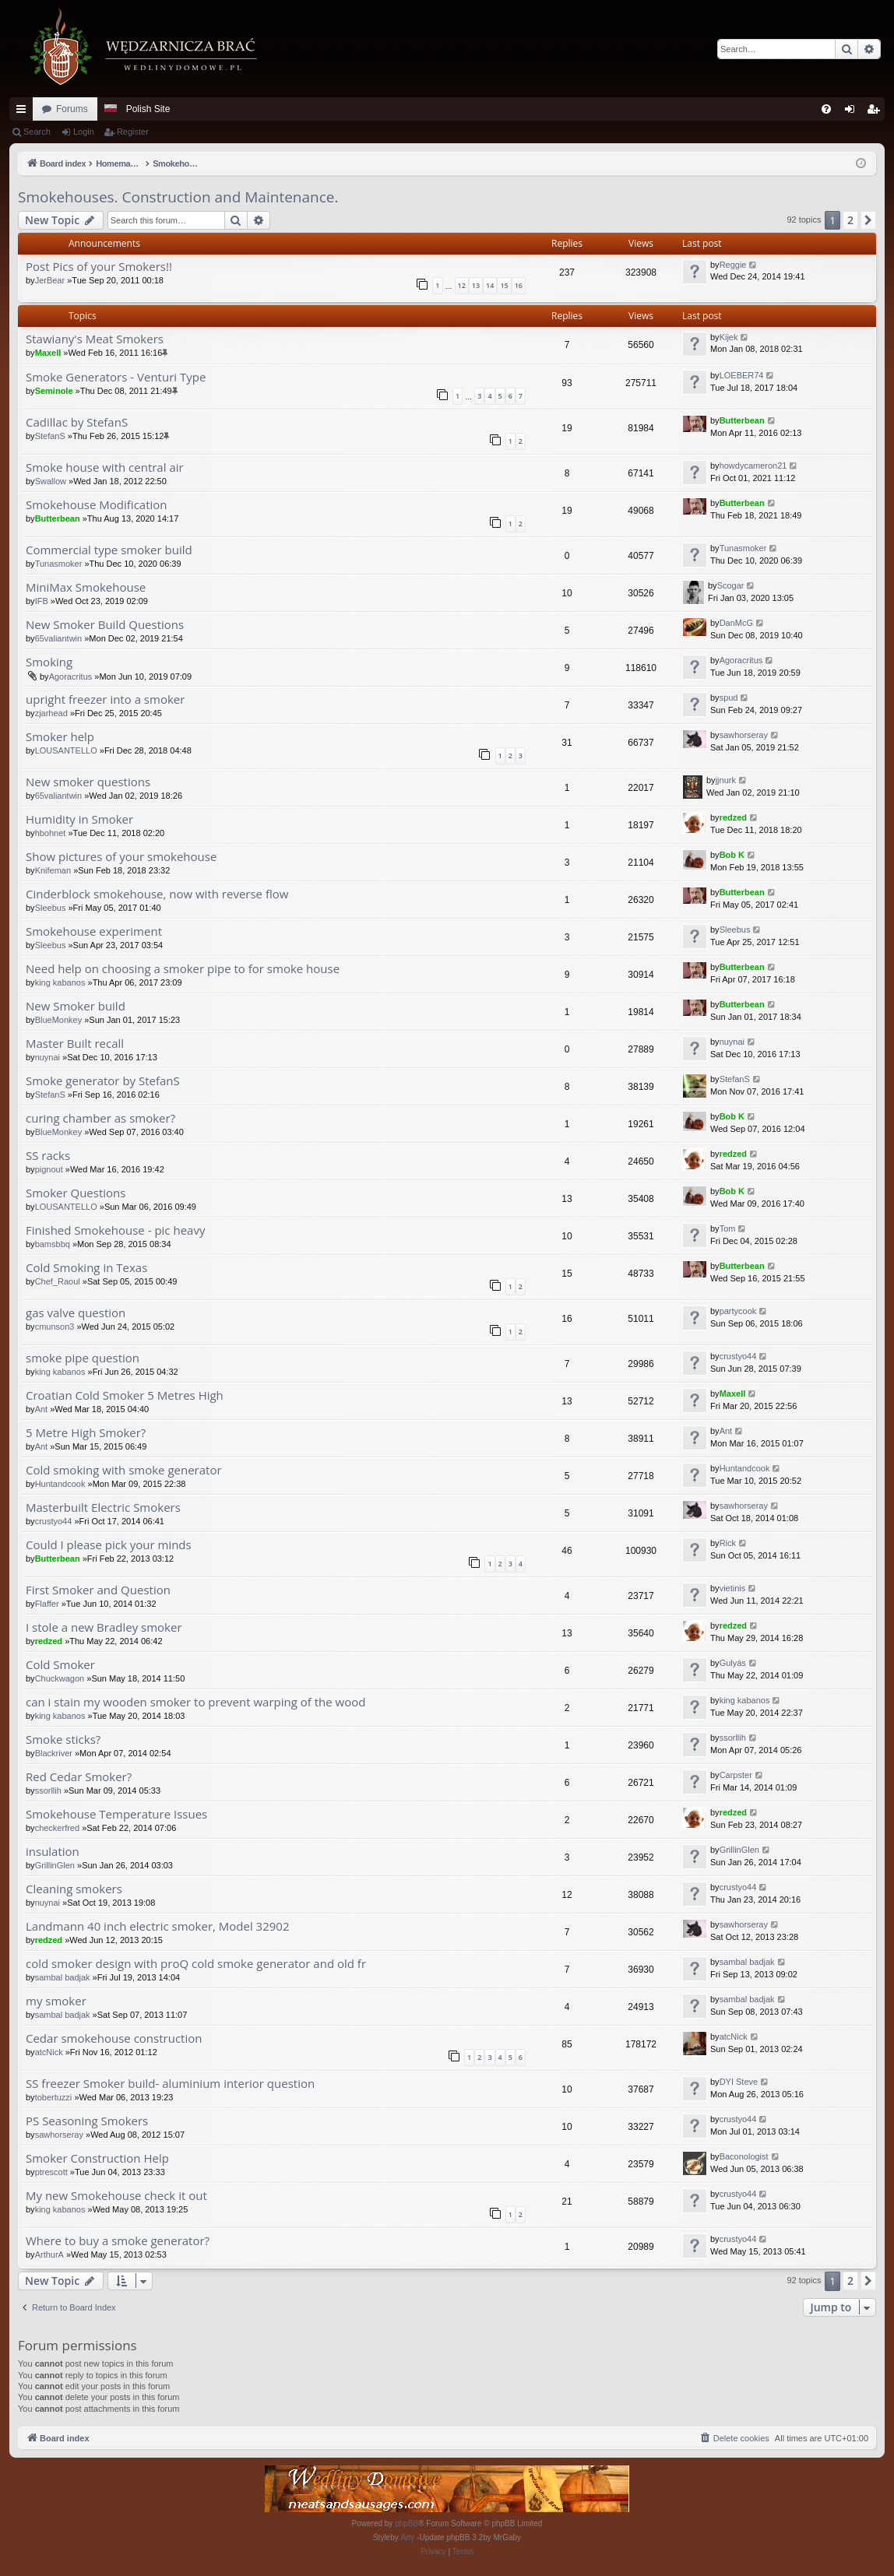 The image size is (894, 2576). I want to click on Blackriver, so click(53, 1753).